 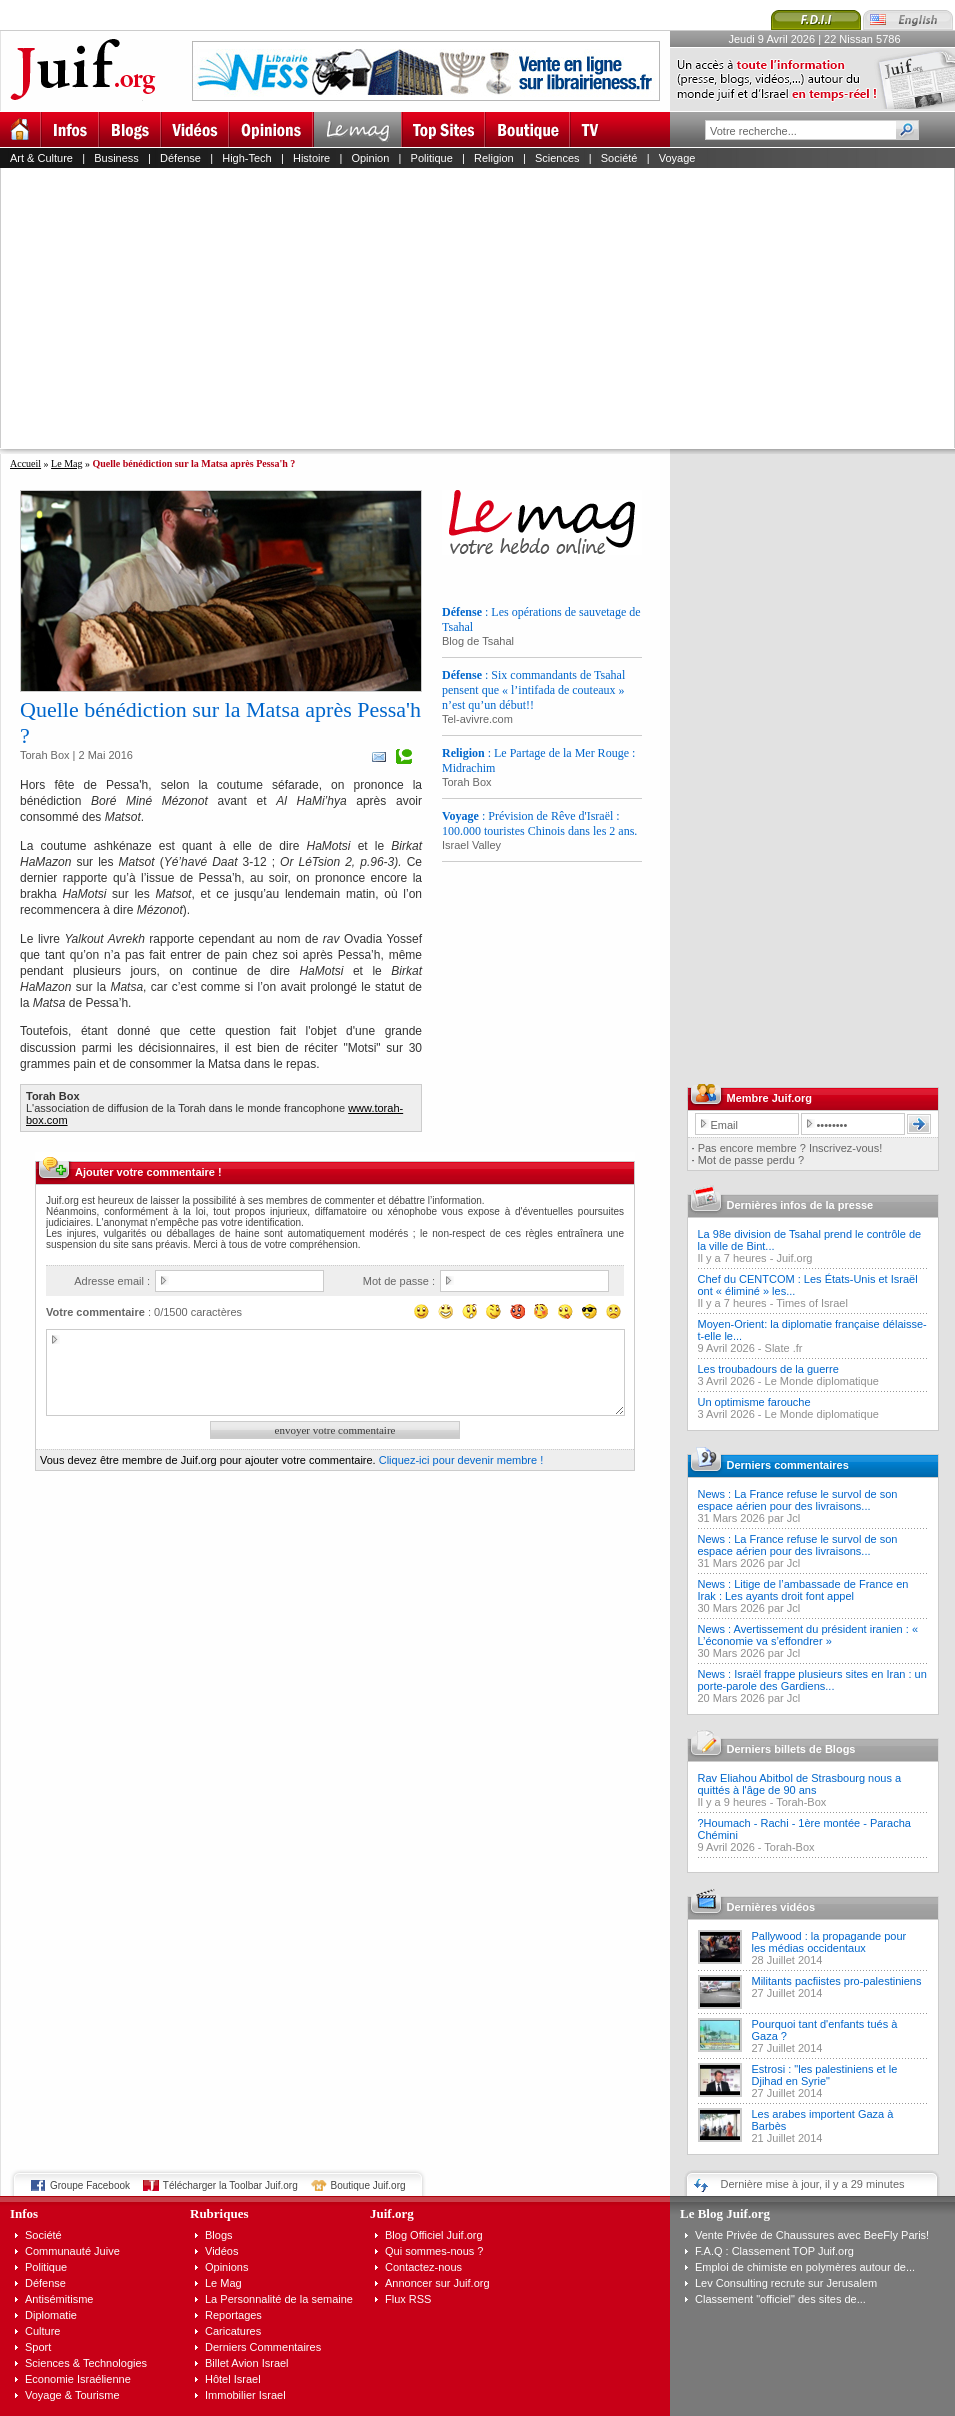 I want to click on Groupe Facebook, so click(x=90, y=2185).